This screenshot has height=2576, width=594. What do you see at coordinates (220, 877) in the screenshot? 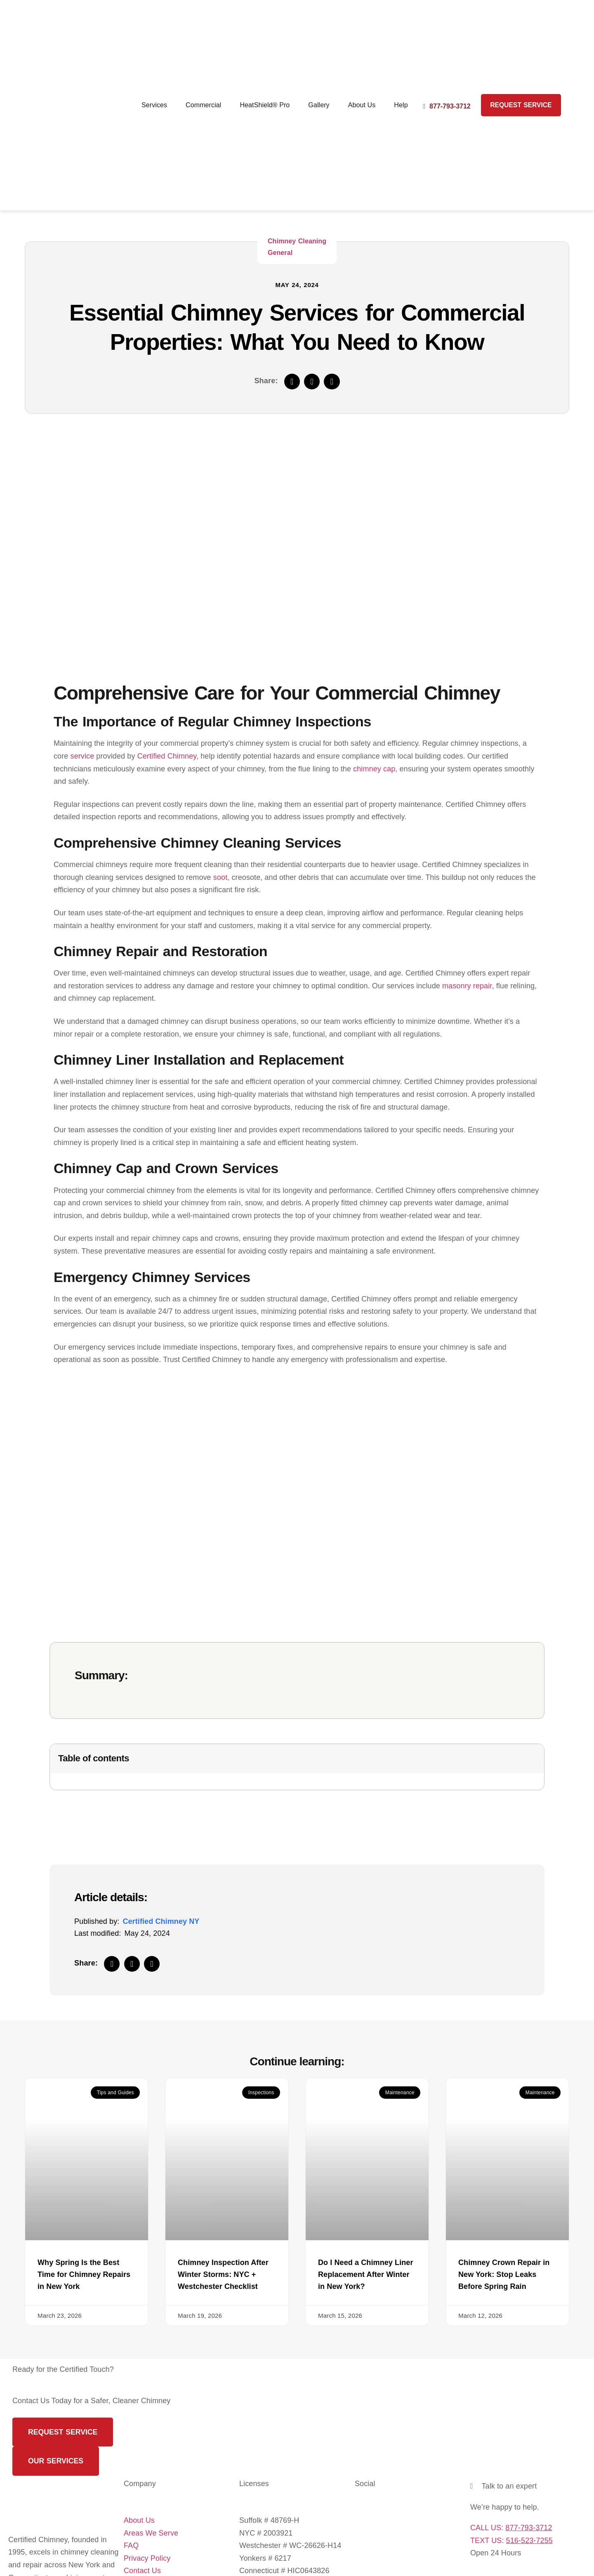
I see `soot` at bounding box center [220, 877].